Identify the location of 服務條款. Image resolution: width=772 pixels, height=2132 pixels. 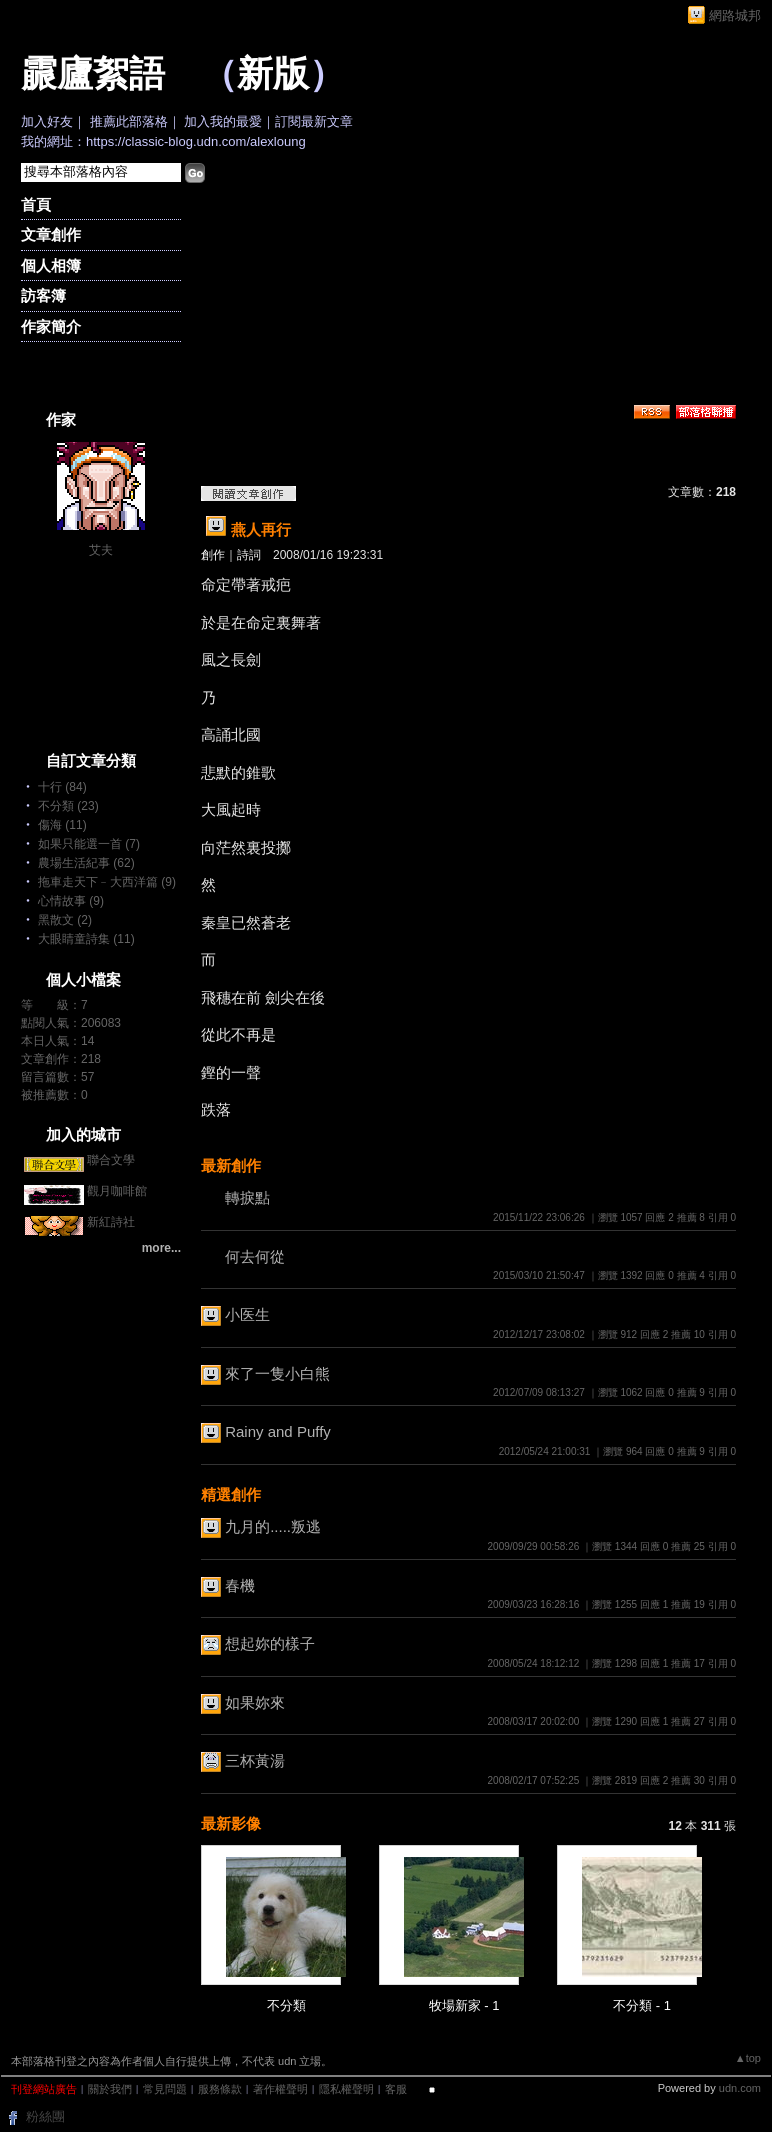
(220, 2089).